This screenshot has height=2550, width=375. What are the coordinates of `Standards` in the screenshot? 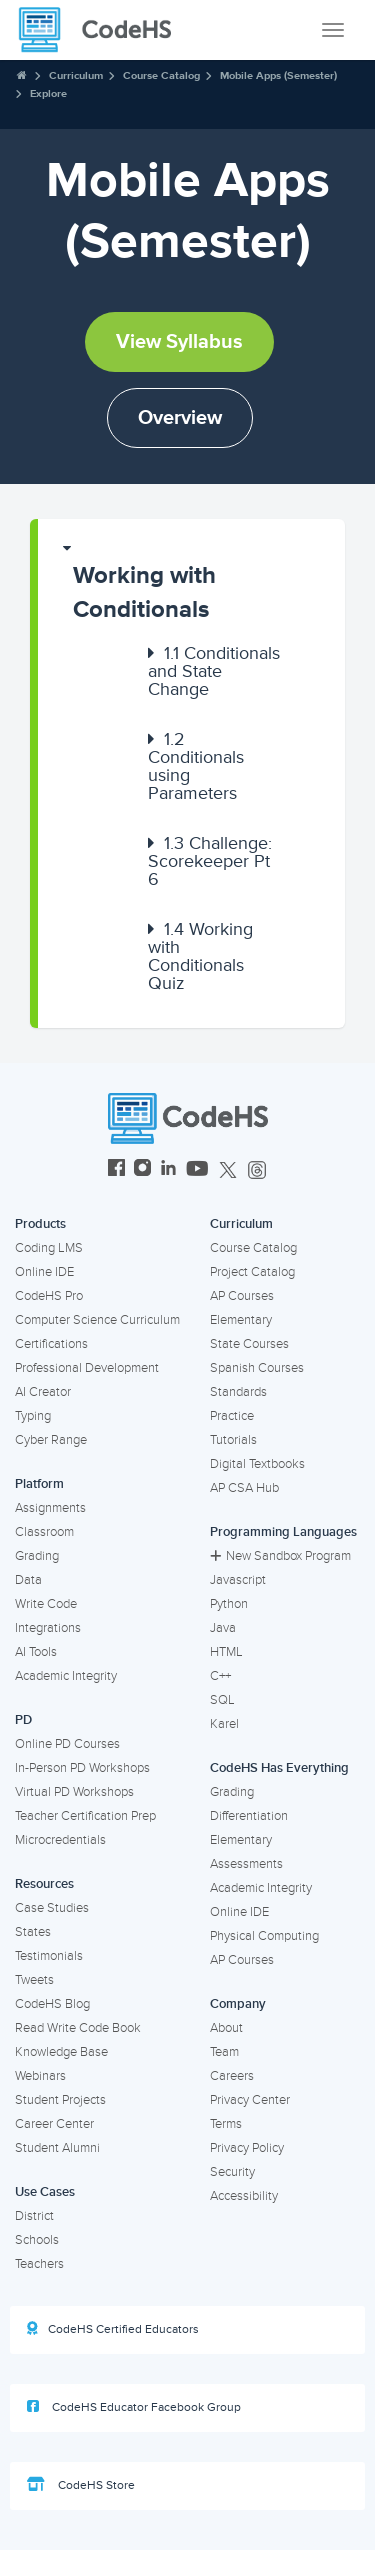 It's located at (238, 1392).